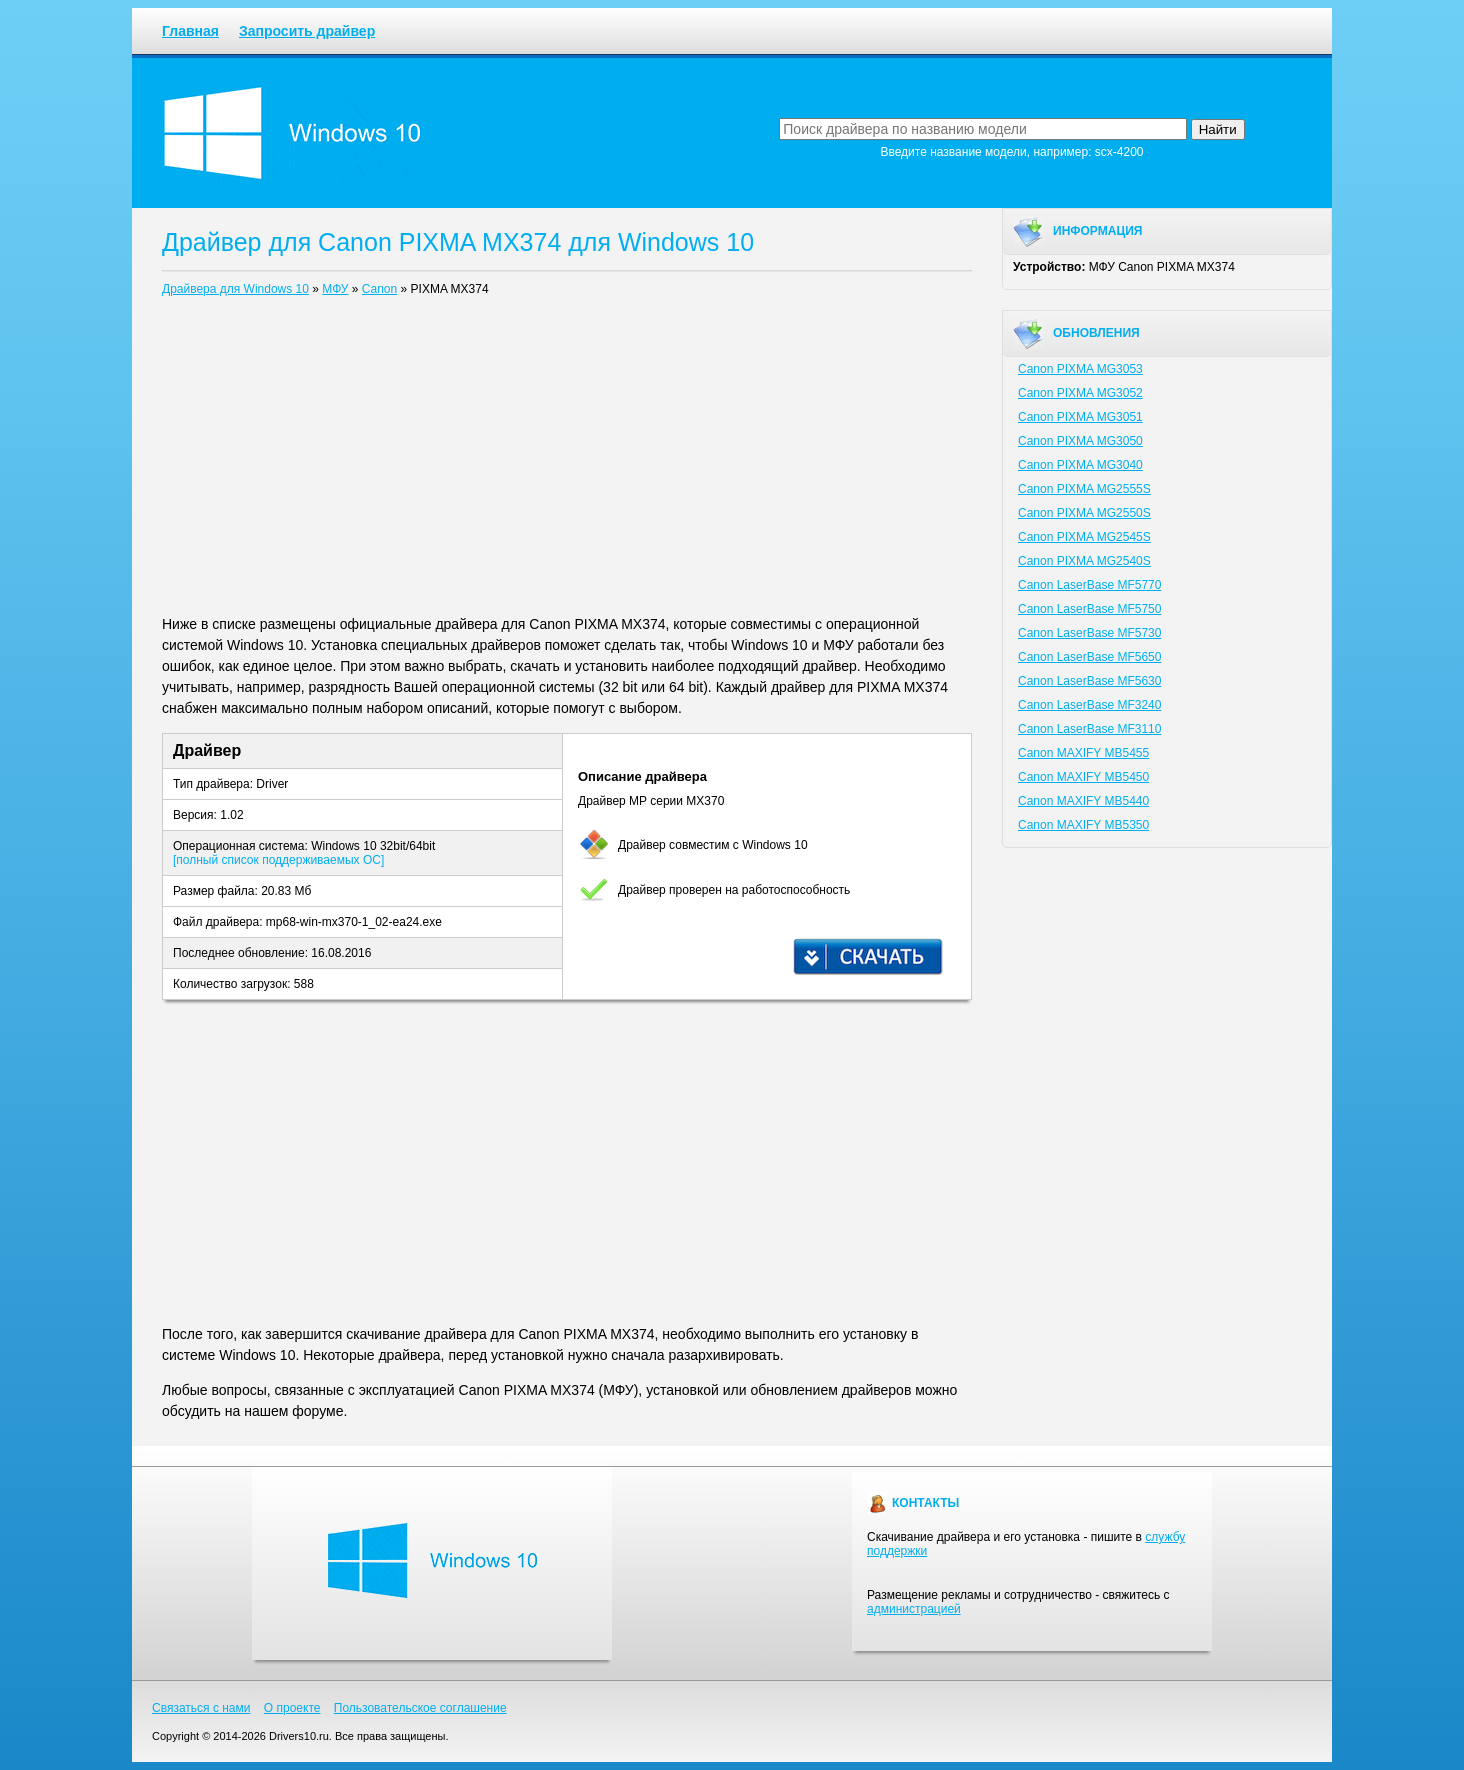  Describe the element at coordinates (1089, 729) in the screenshot. I see `Canon LaserBase MF3110` at that location.